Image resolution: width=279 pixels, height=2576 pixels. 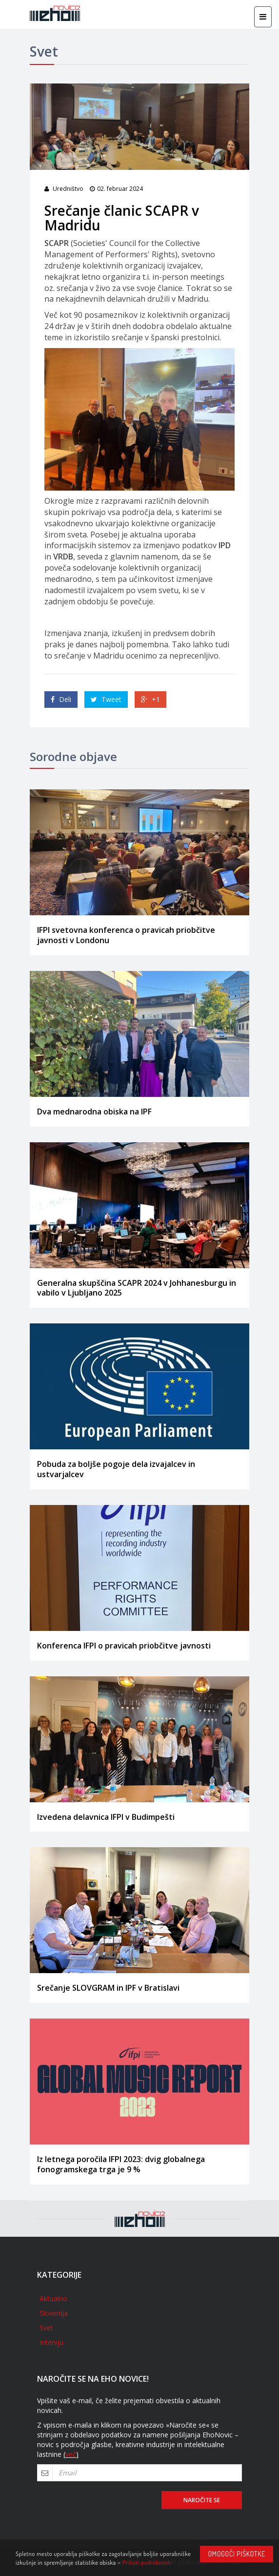 I want to click on več, so click(x=70, y=2454).